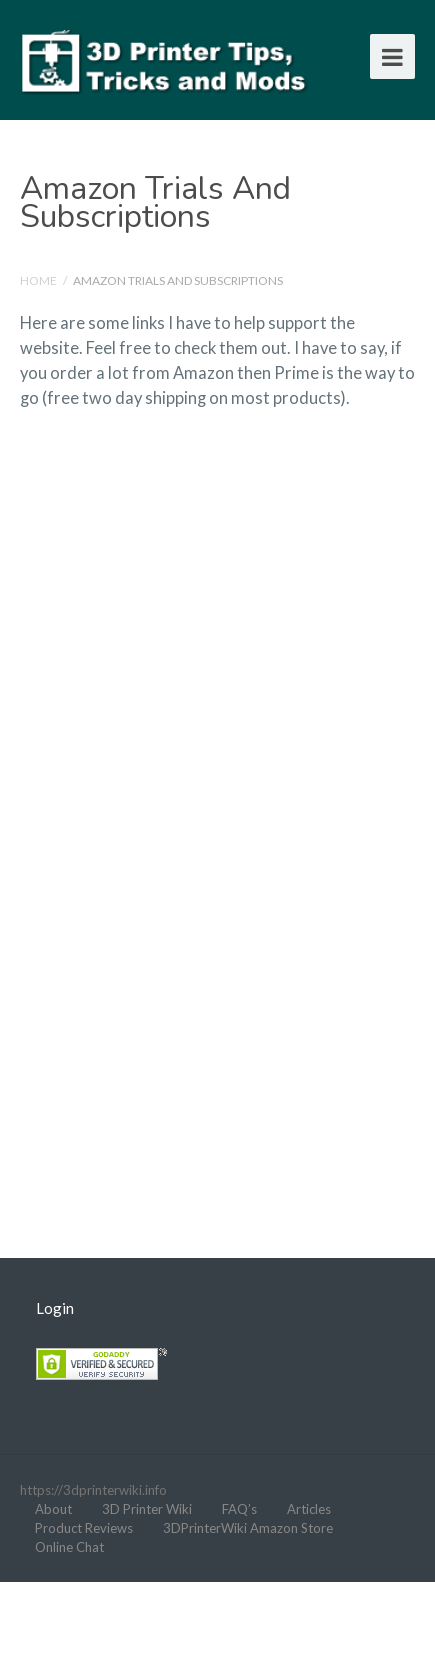 This screenshot has height=1667, width=435. What do you see at coordinates (69, 1547) in the screenshot?
I see `Online Chat` at bounding box center [69, 1547].